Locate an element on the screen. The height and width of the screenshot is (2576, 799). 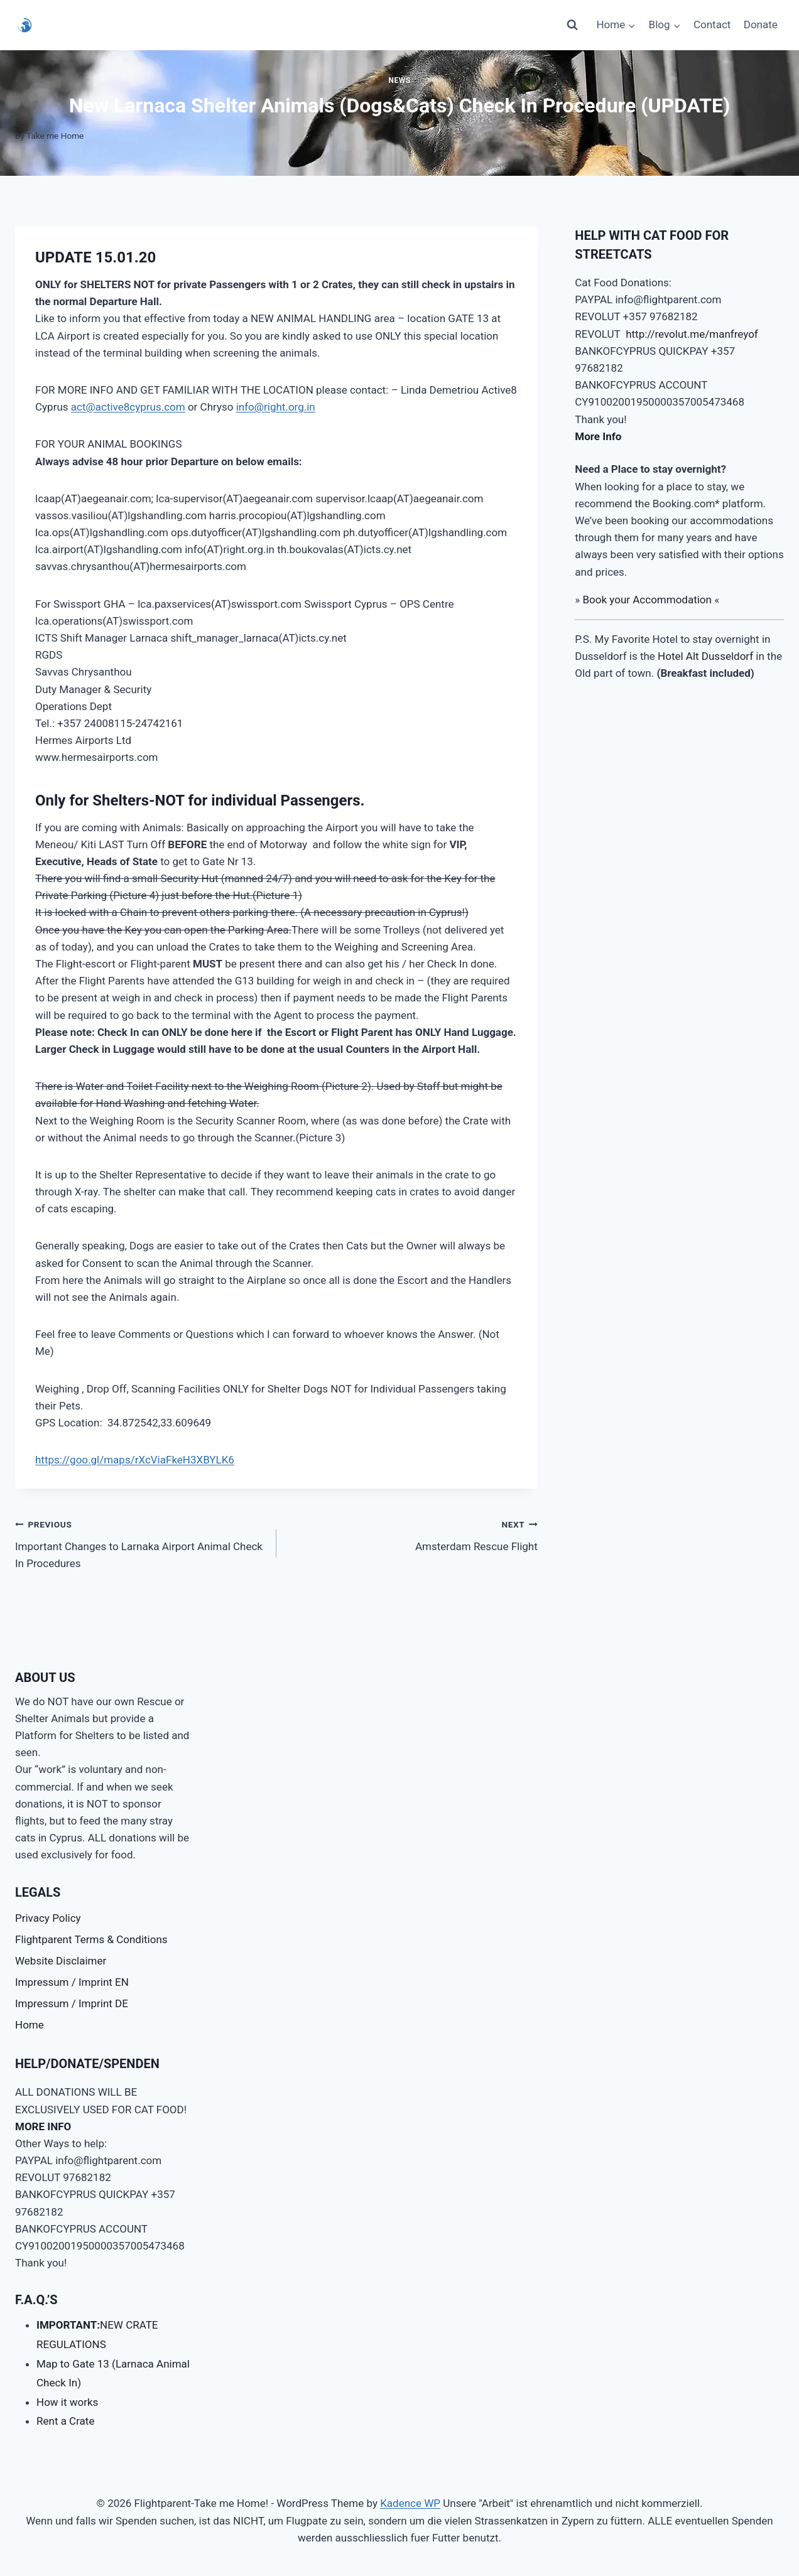
Book your Accommodation is located at coordinates (647, 599).